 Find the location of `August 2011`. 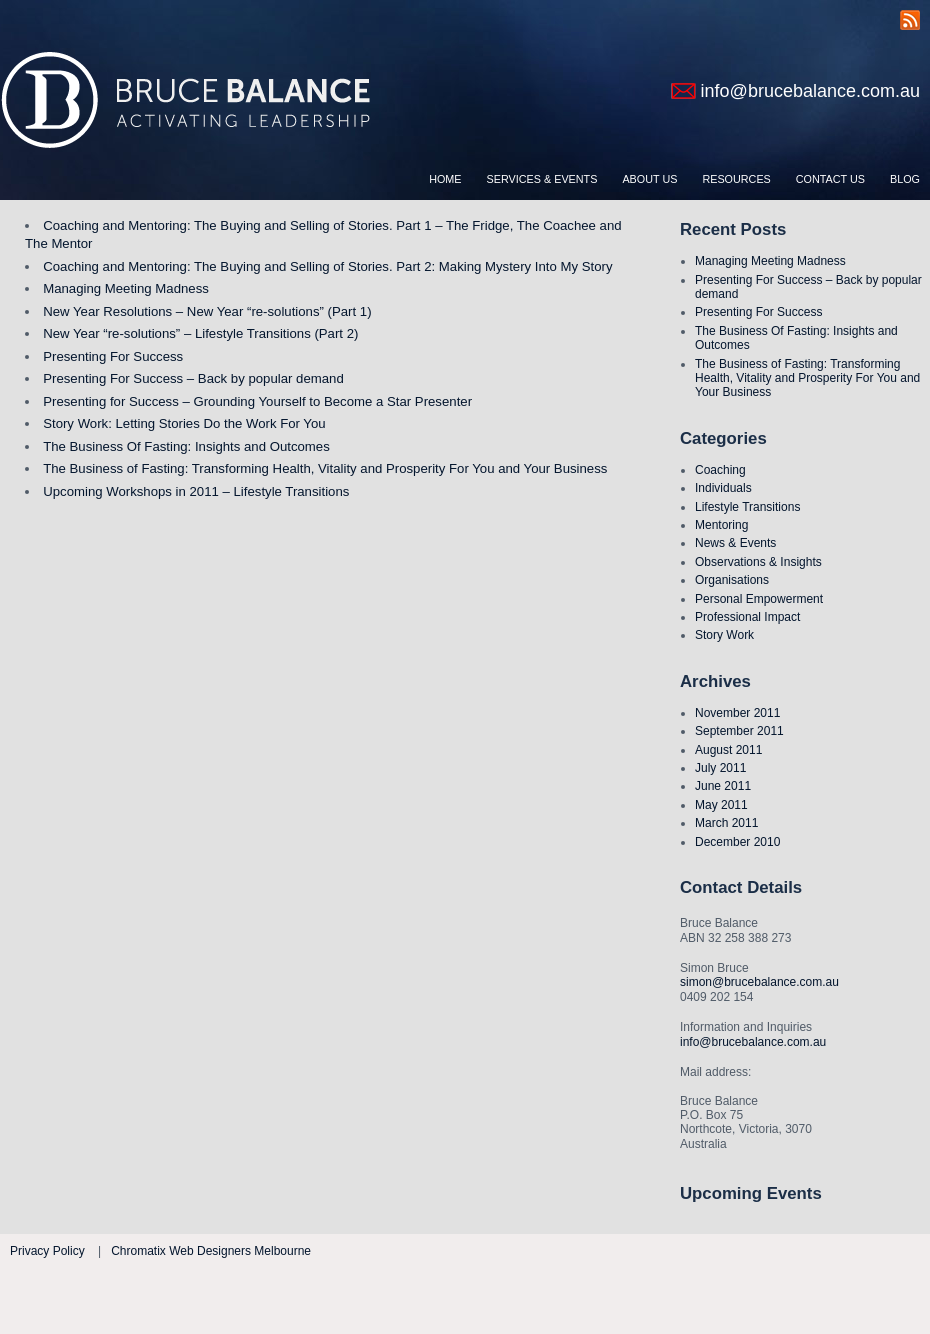

August 2011 is located at coordinates (728, 750).